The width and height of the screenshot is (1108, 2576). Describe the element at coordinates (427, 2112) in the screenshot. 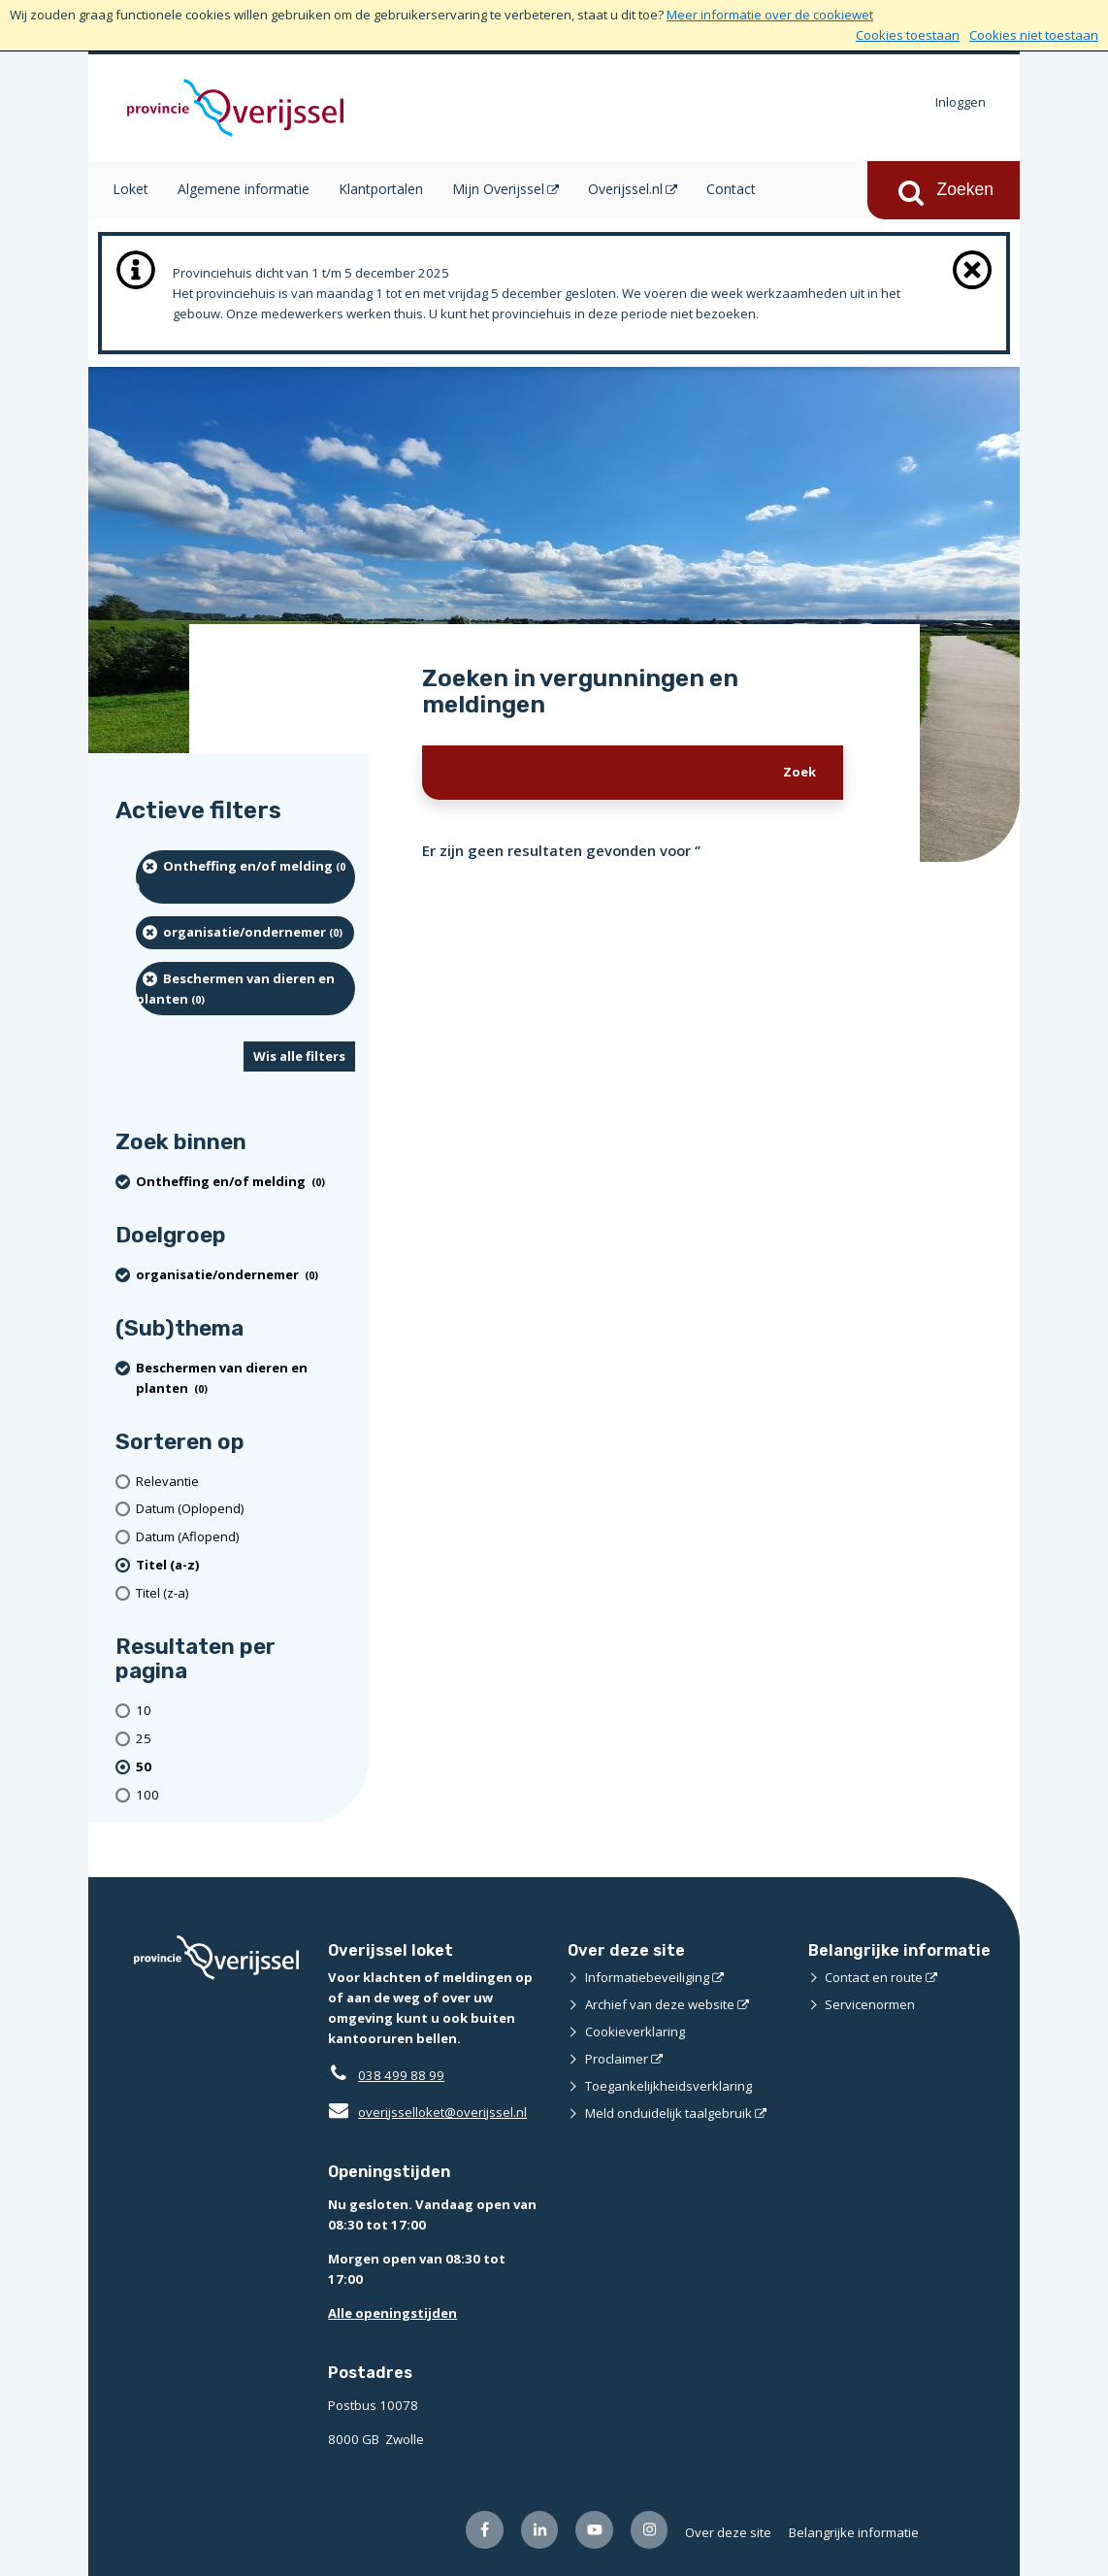

I see `overijsselloket@overijssel.nl` at that location.